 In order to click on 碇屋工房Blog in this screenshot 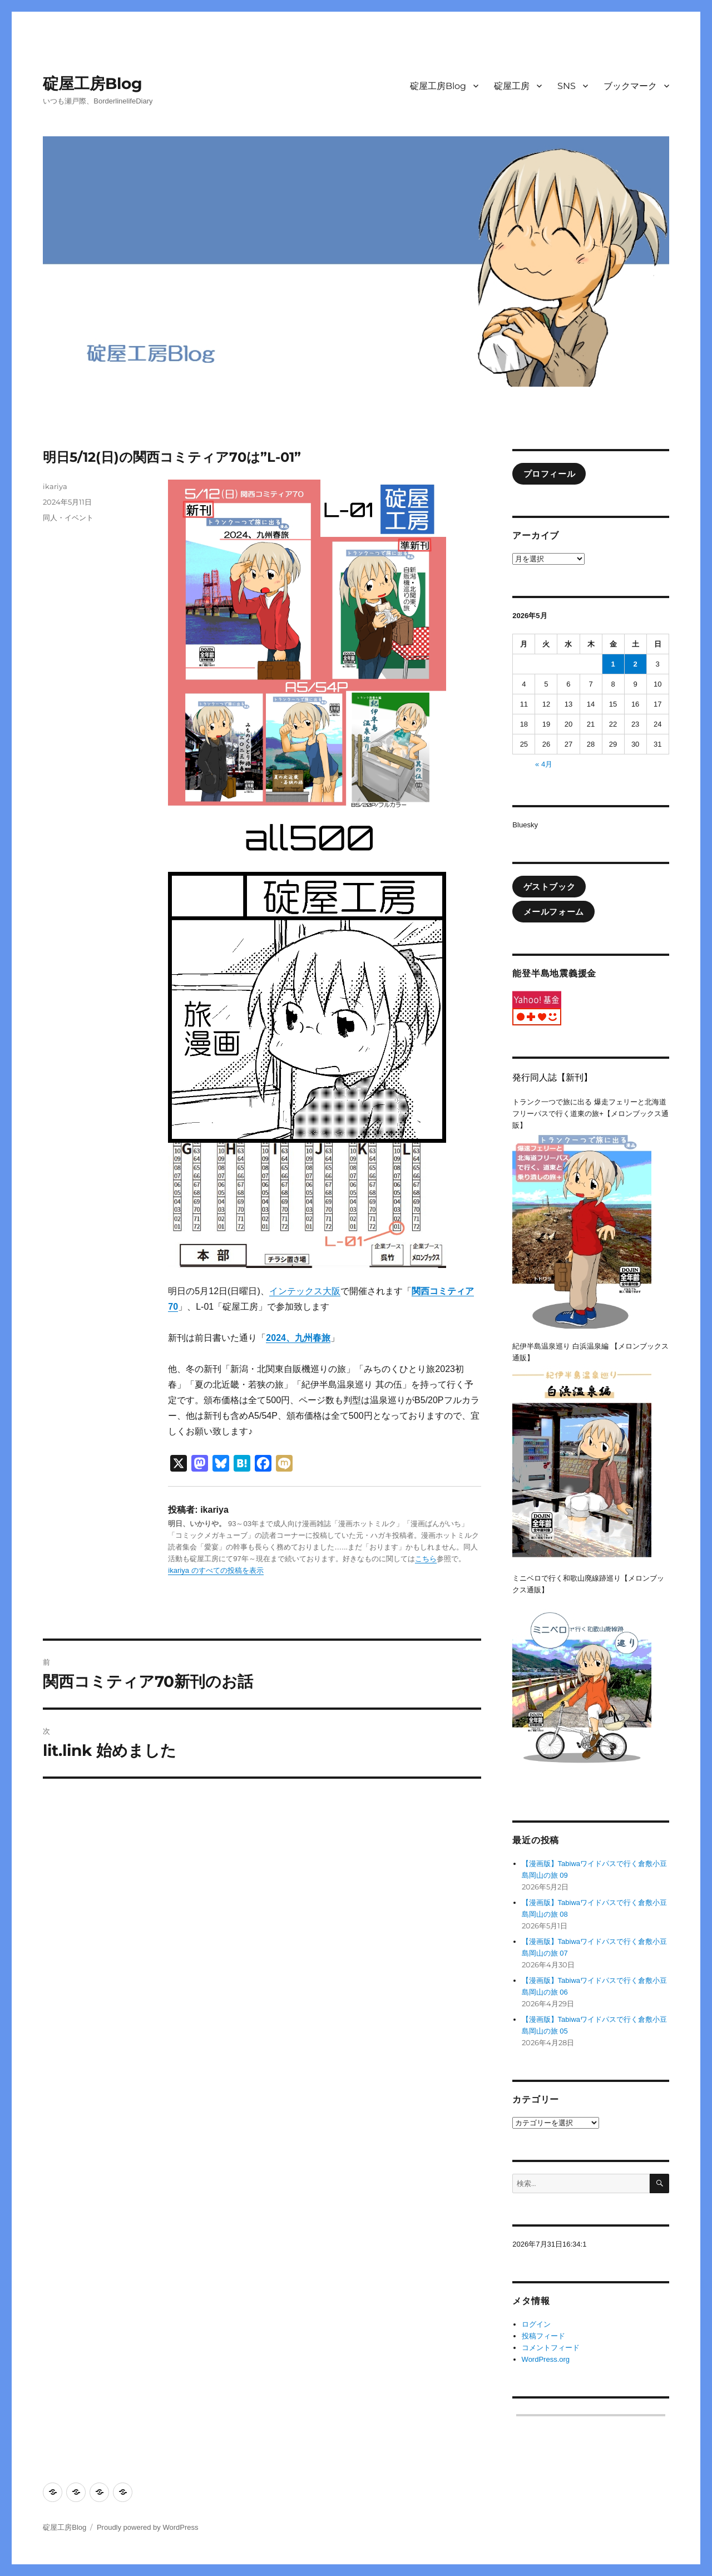, I will do `click(92, 83)`.